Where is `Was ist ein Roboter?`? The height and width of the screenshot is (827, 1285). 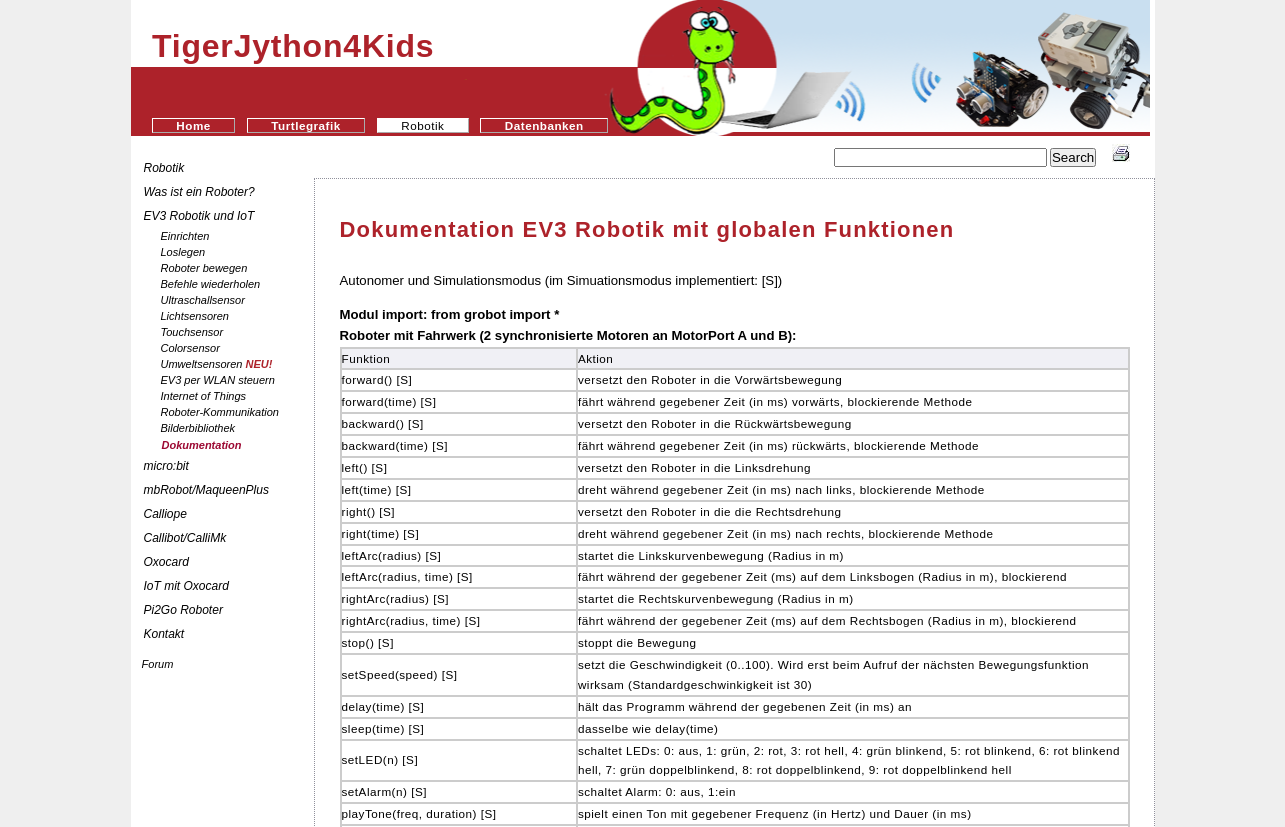 Was ist ein Roboter? is located at coordinates (199, 192).